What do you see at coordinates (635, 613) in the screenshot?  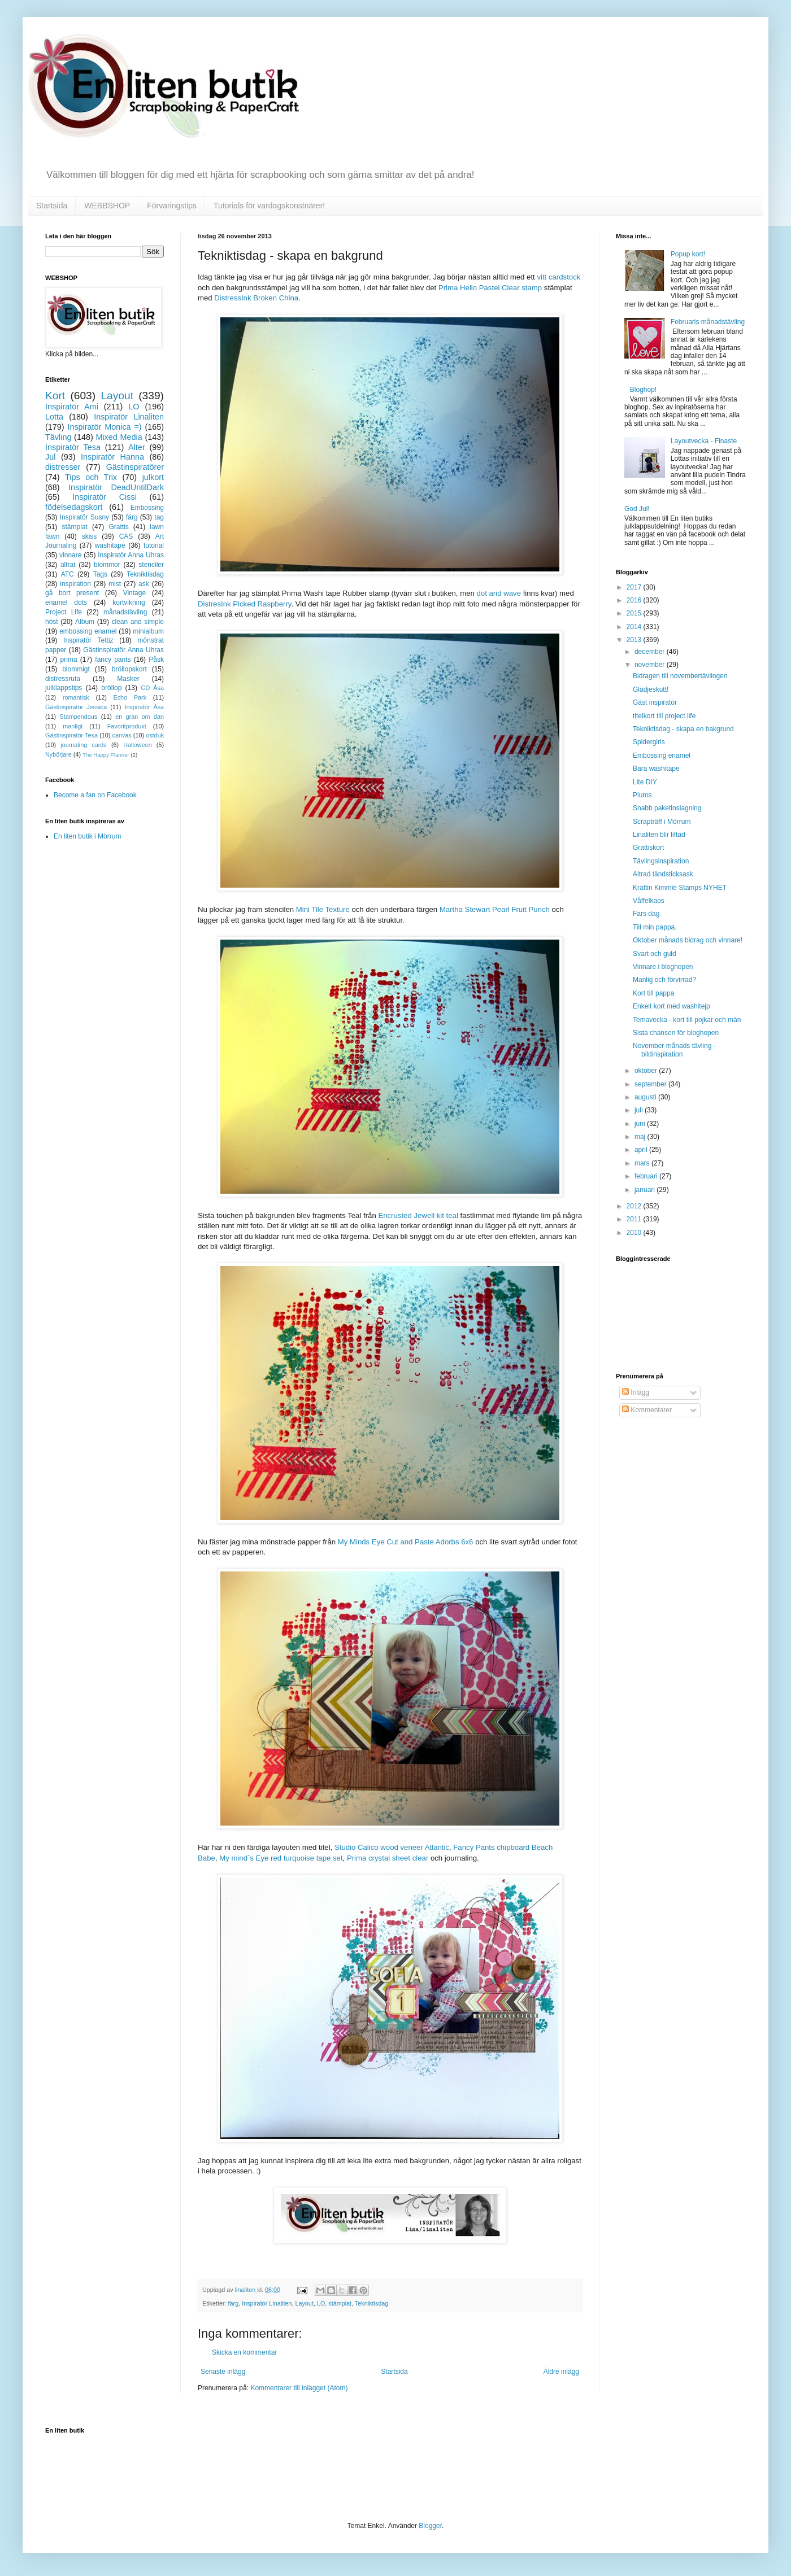 I see `2015` at bounding box center [635, 613].